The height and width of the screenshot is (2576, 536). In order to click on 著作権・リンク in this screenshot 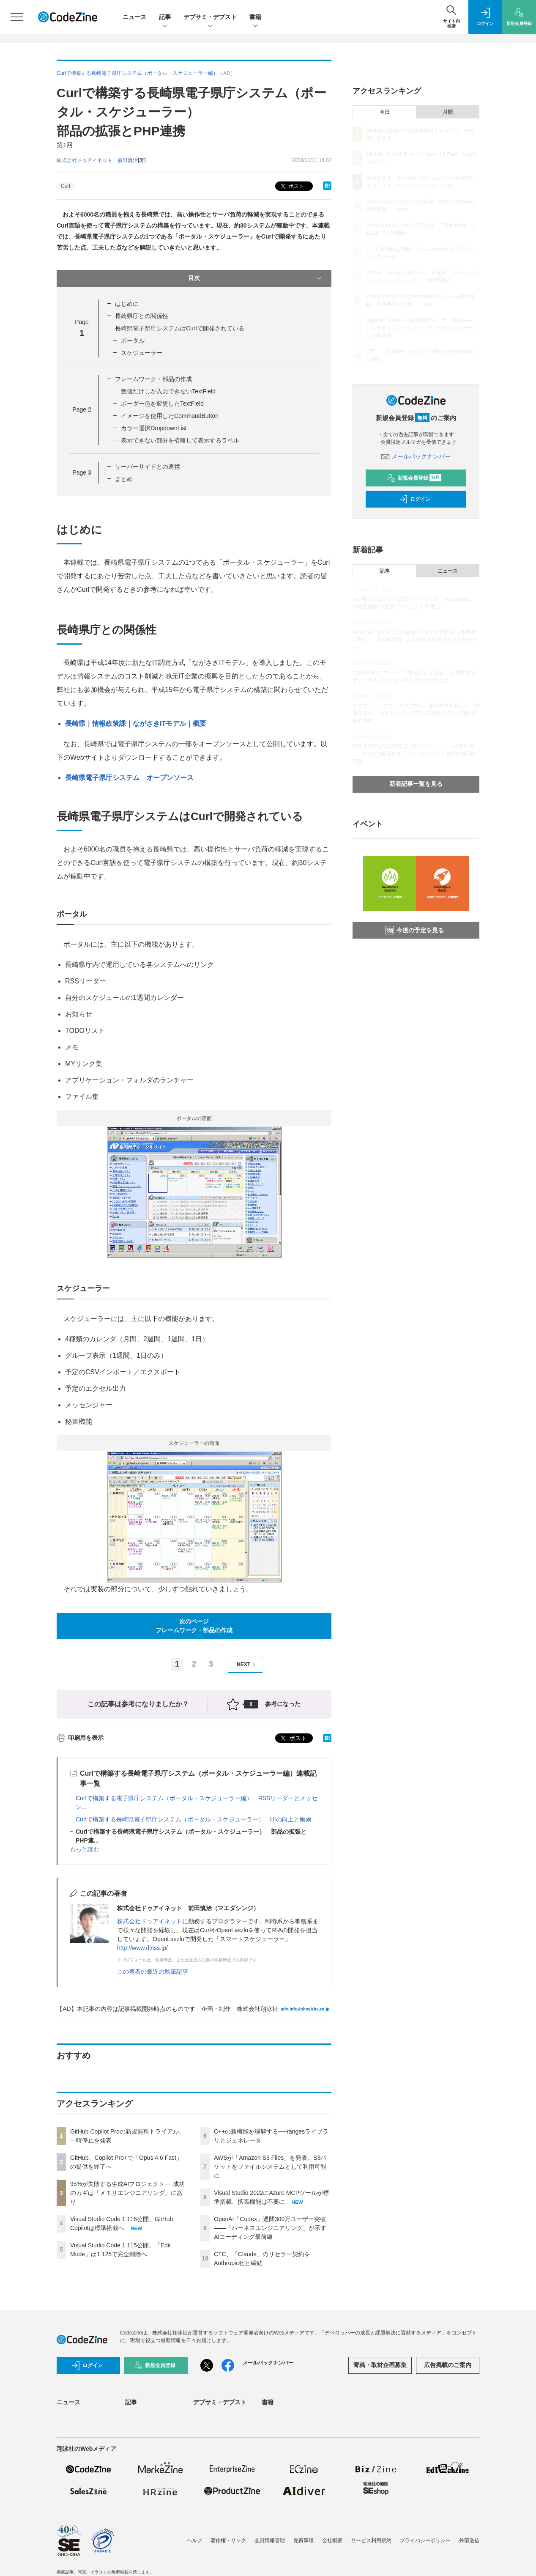, I will do `click(228, 2540)`.